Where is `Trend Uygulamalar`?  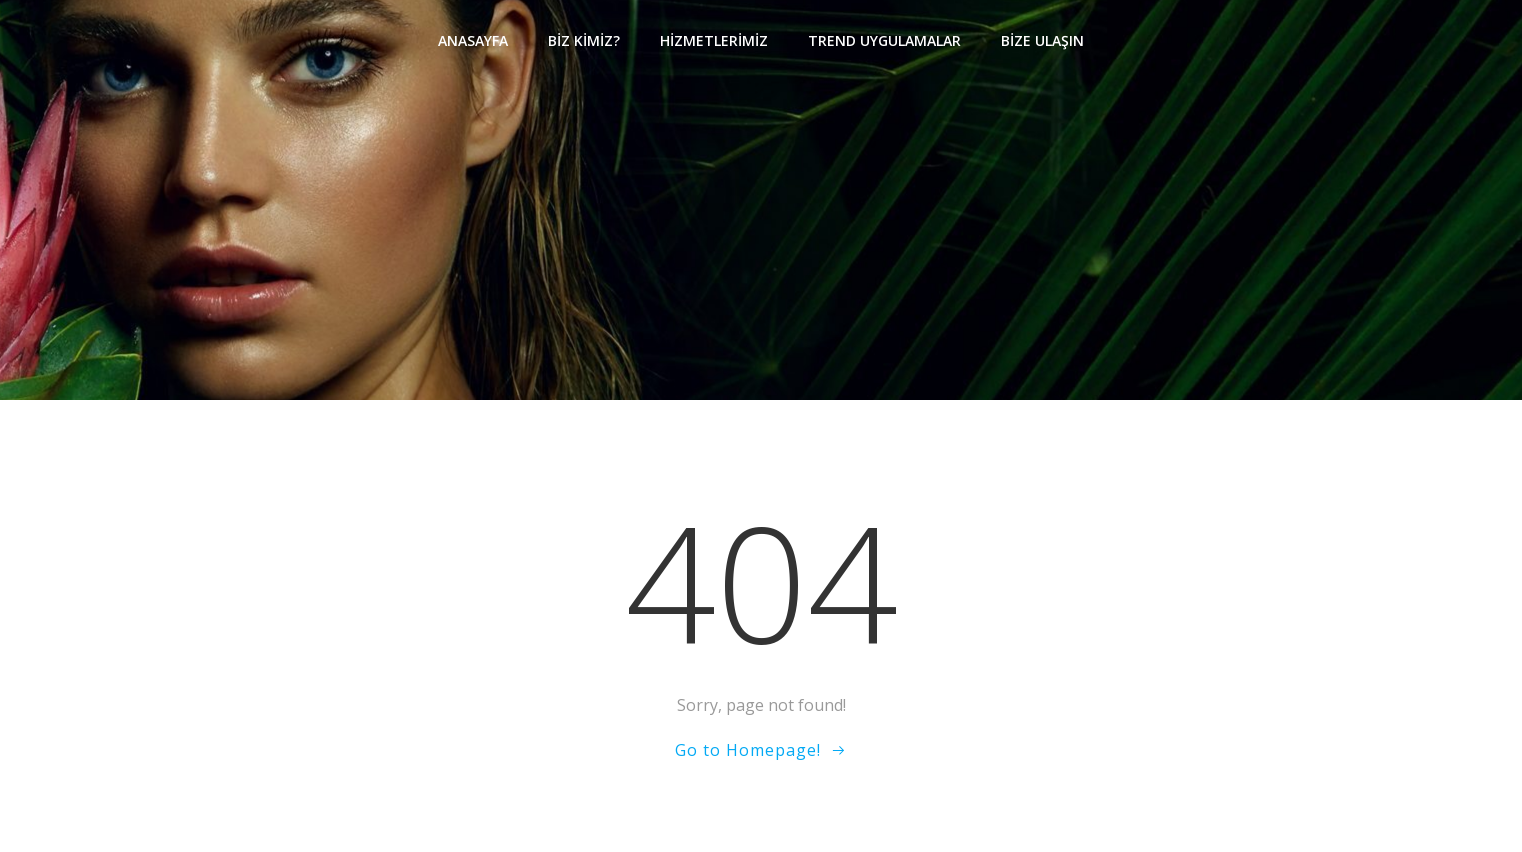 Trend Uygulamalar is located at coordinates (884, 40).